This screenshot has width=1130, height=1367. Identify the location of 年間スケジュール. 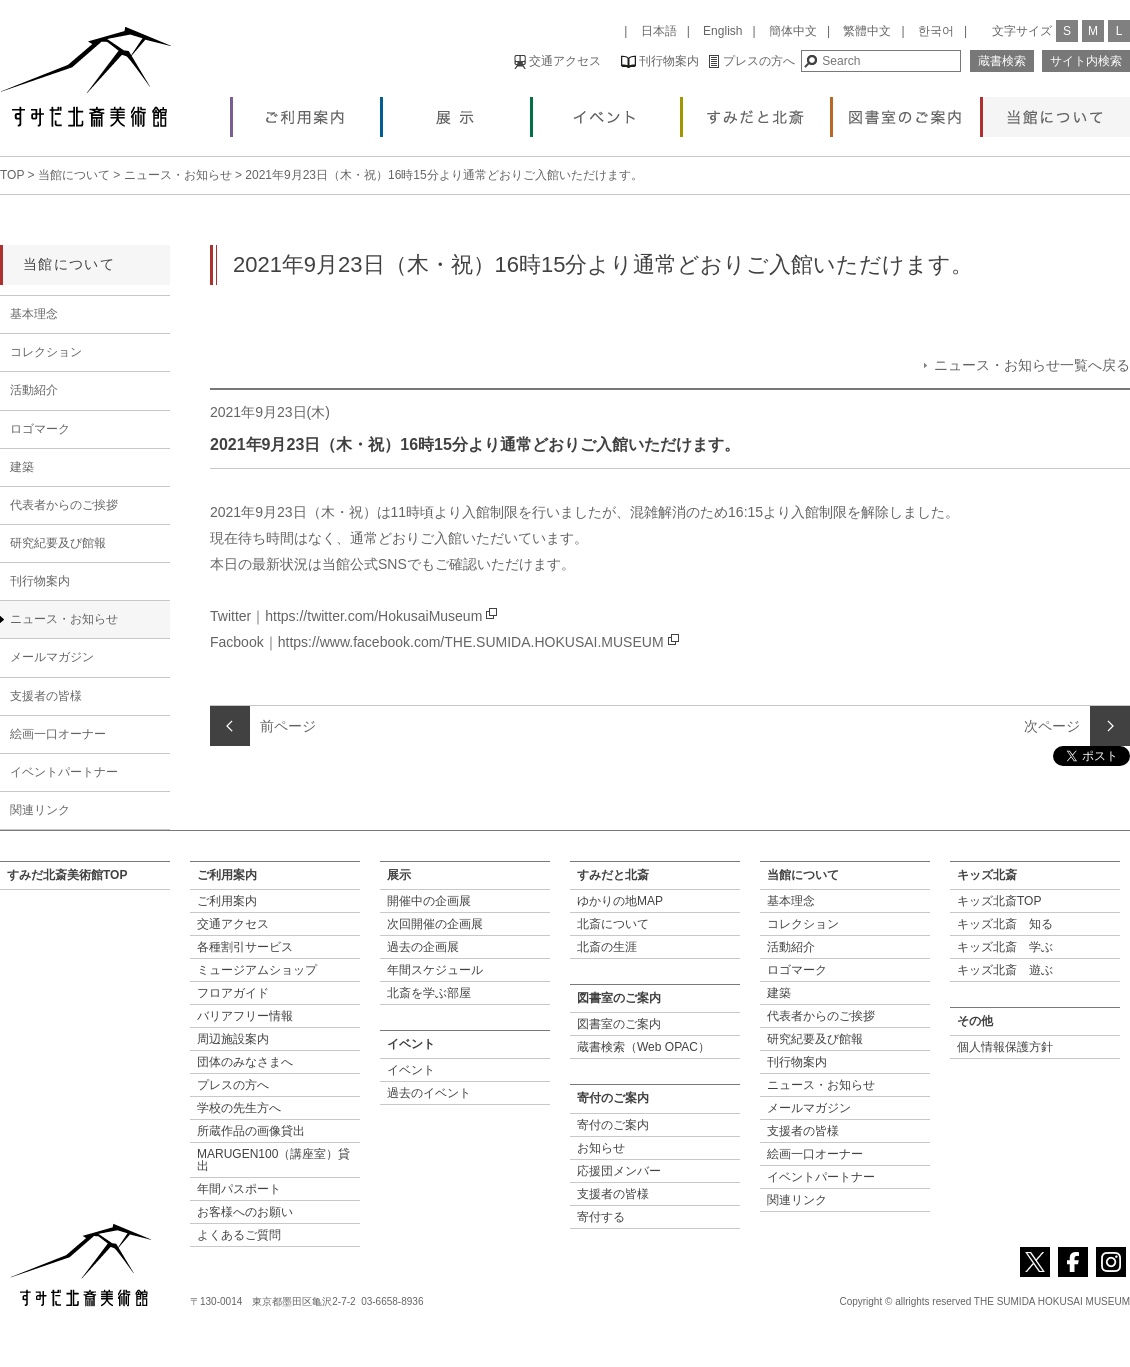
(435, 970).